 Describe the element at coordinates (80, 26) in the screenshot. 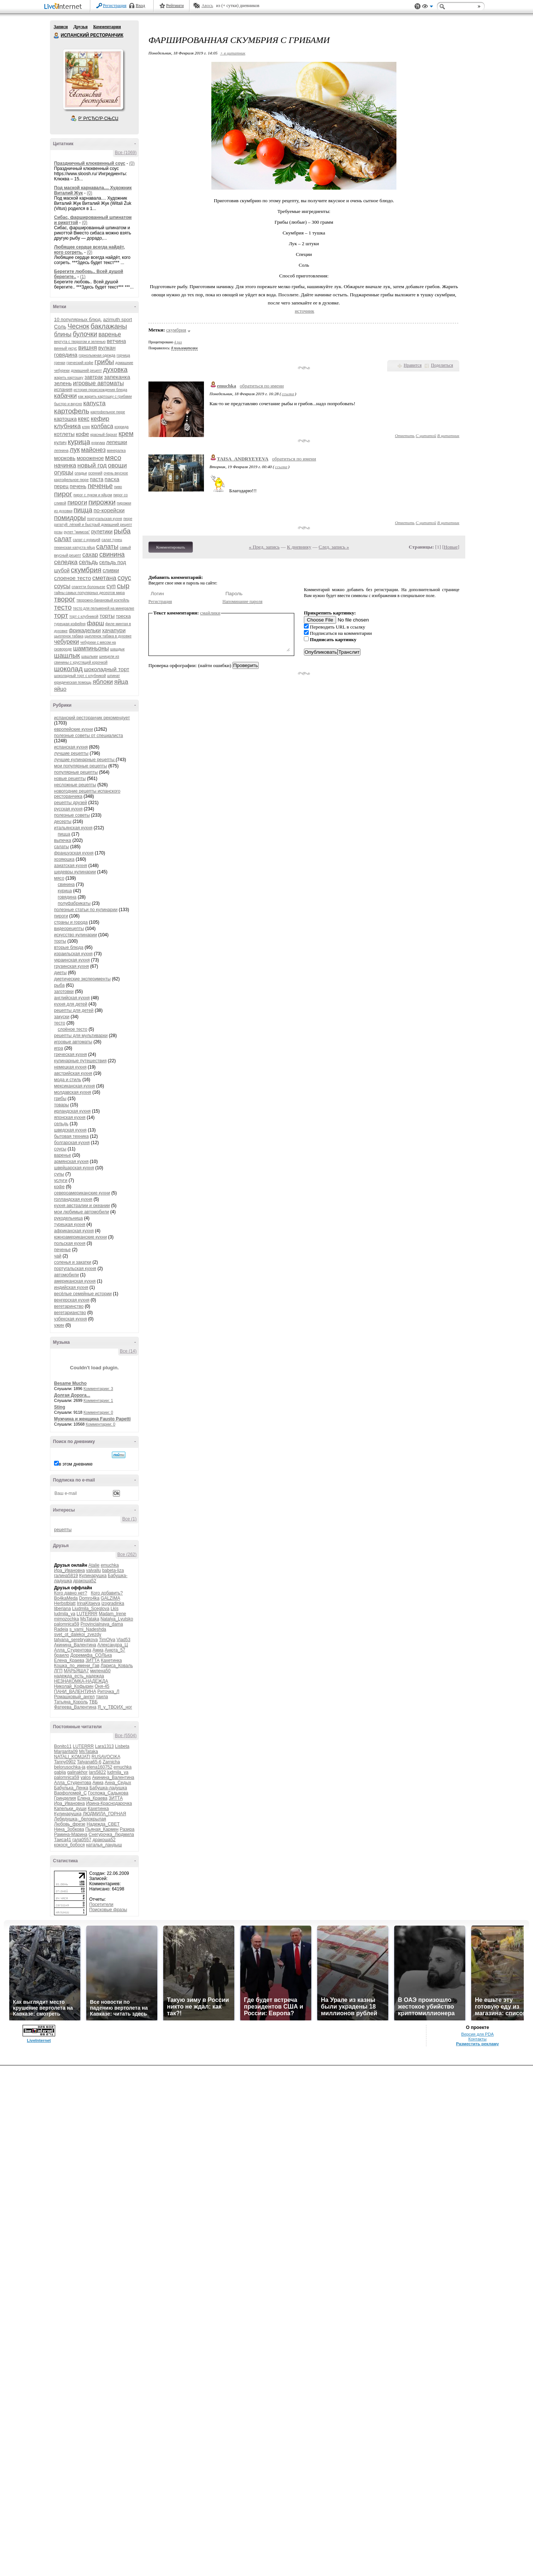

I see `Друзья` at that location.